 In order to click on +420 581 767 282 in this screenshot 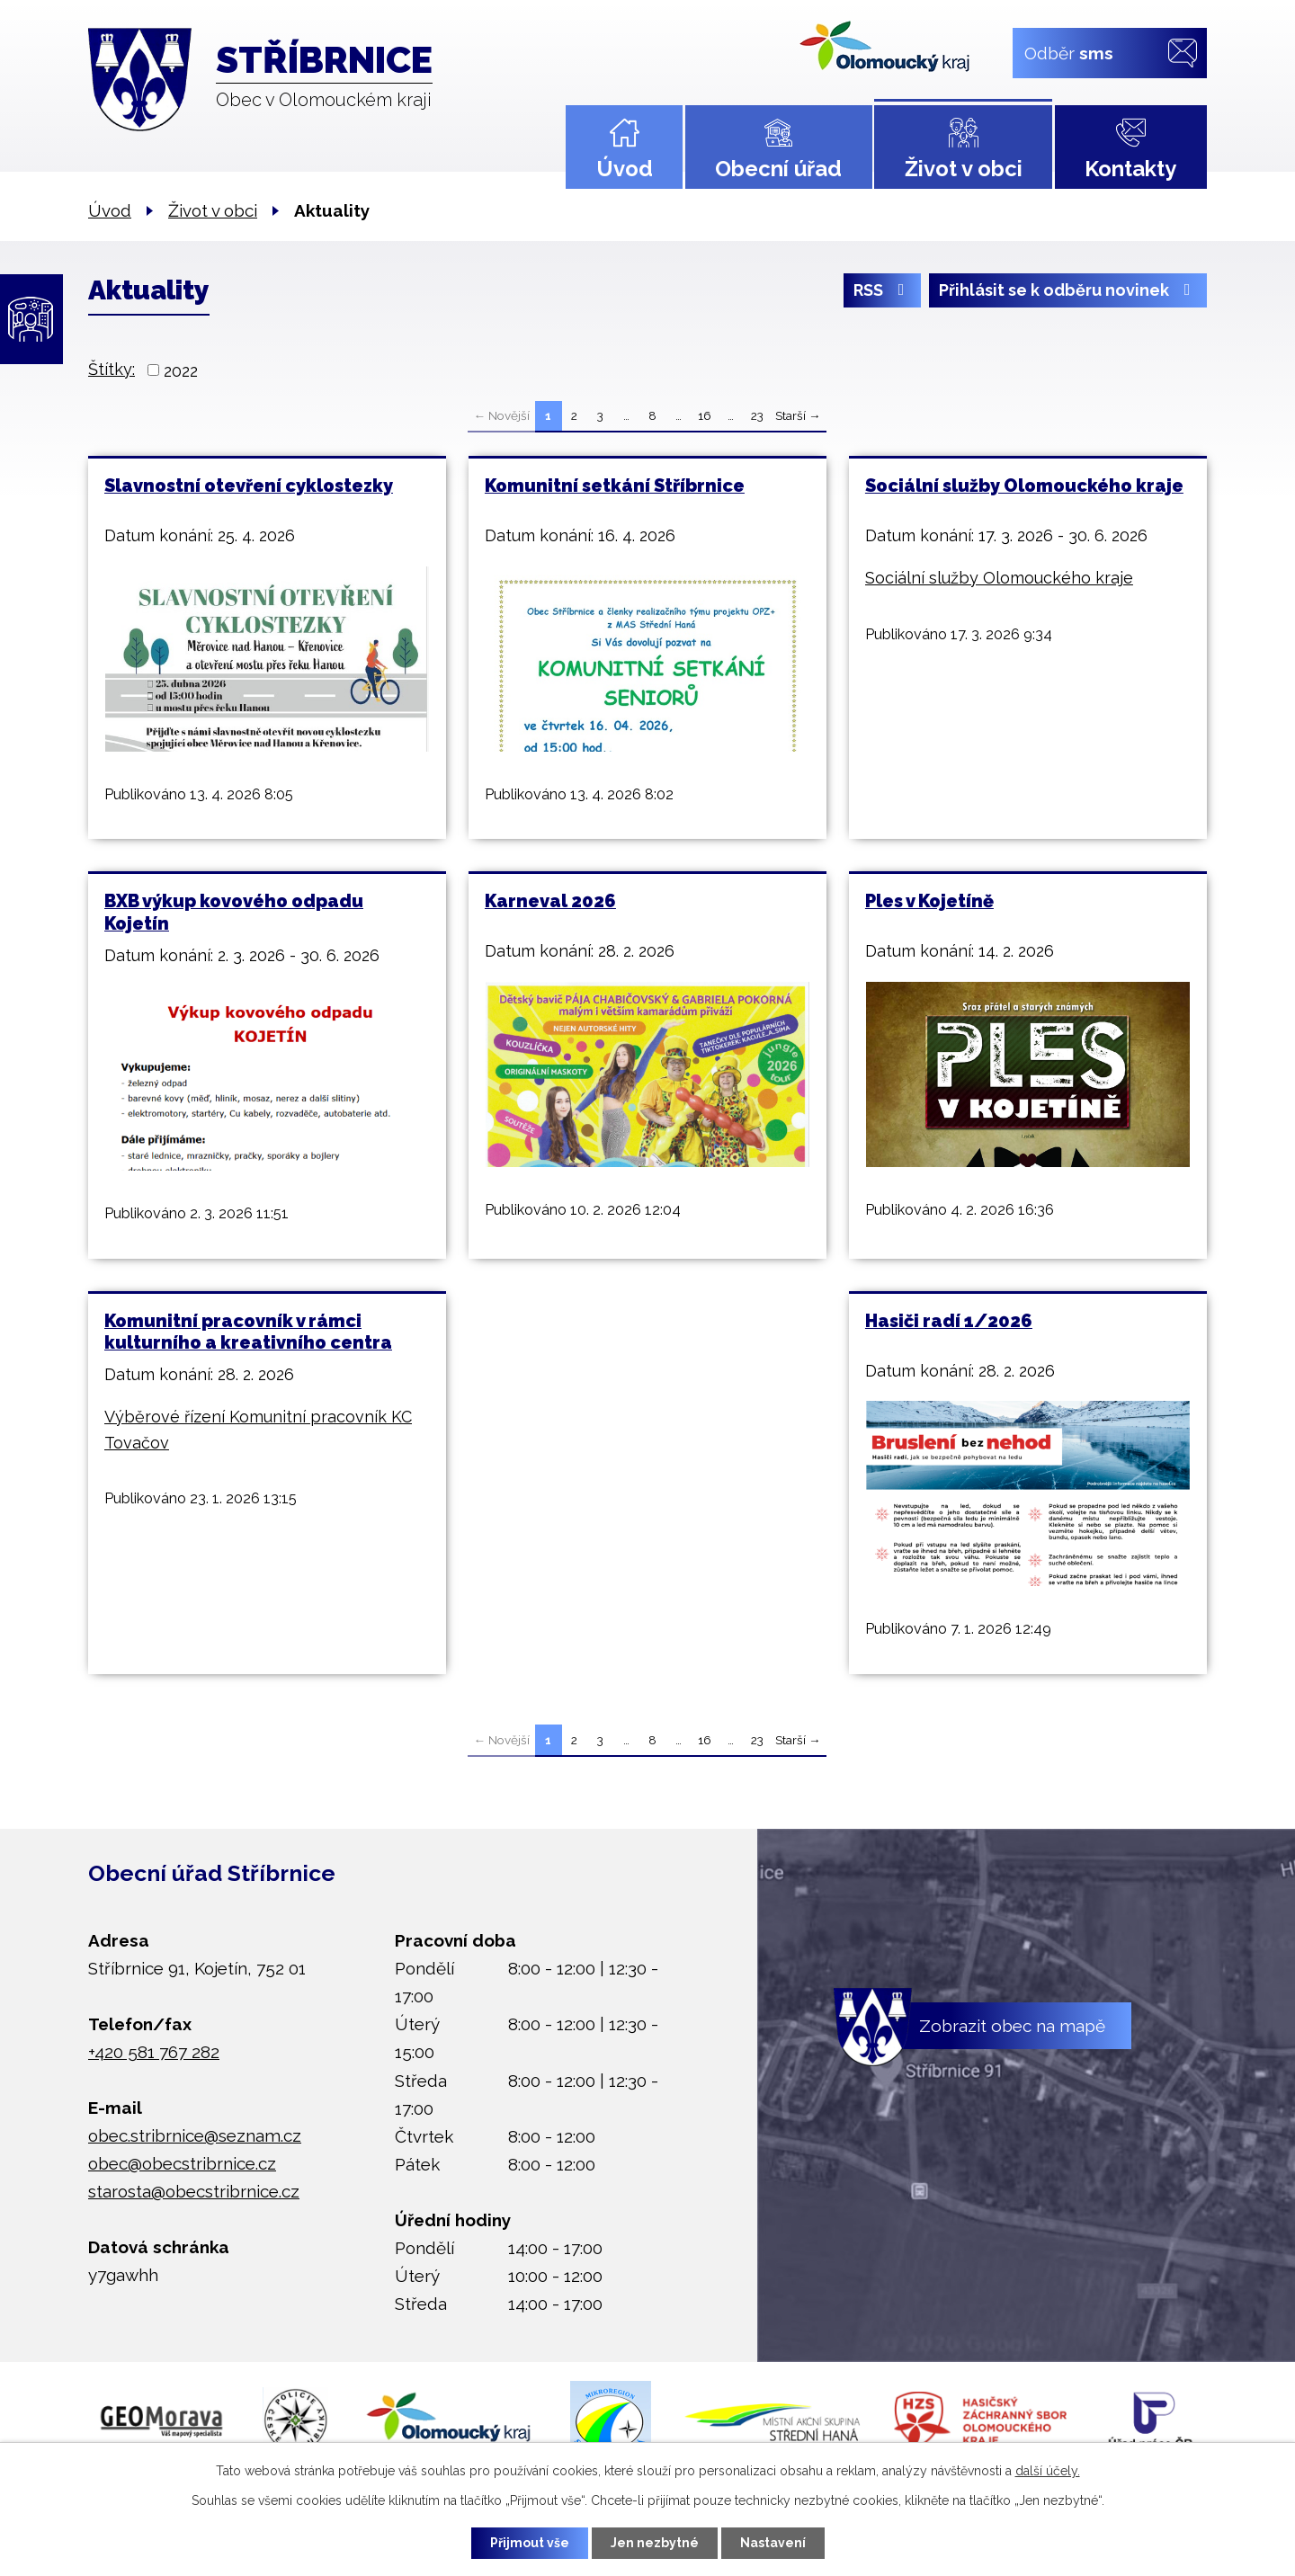, I will do `click(153, 2052)`.